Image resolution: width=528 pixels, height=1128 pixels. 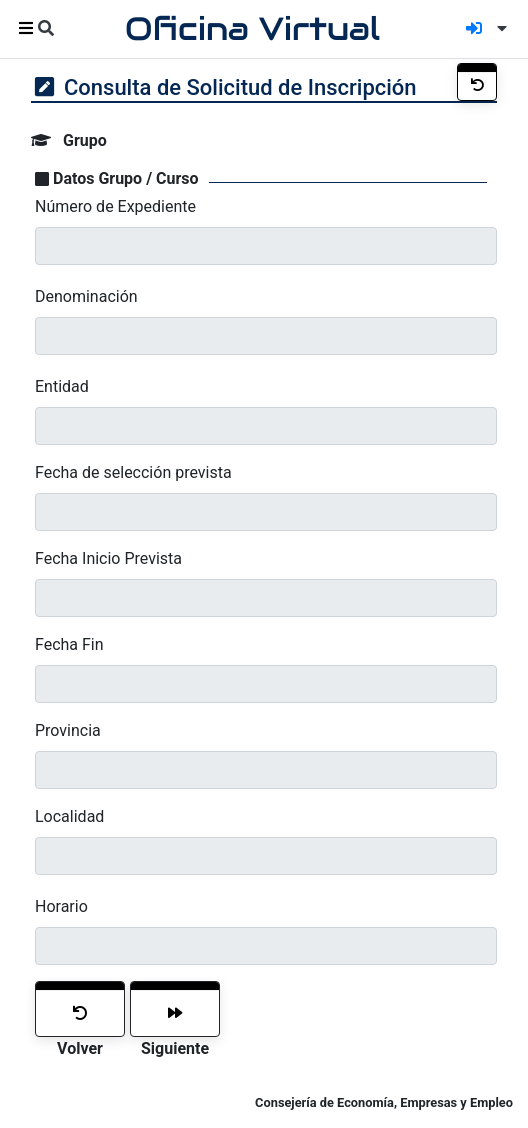 I want to click on Fecha Inicio Prevista, so click(x=108, y=558).